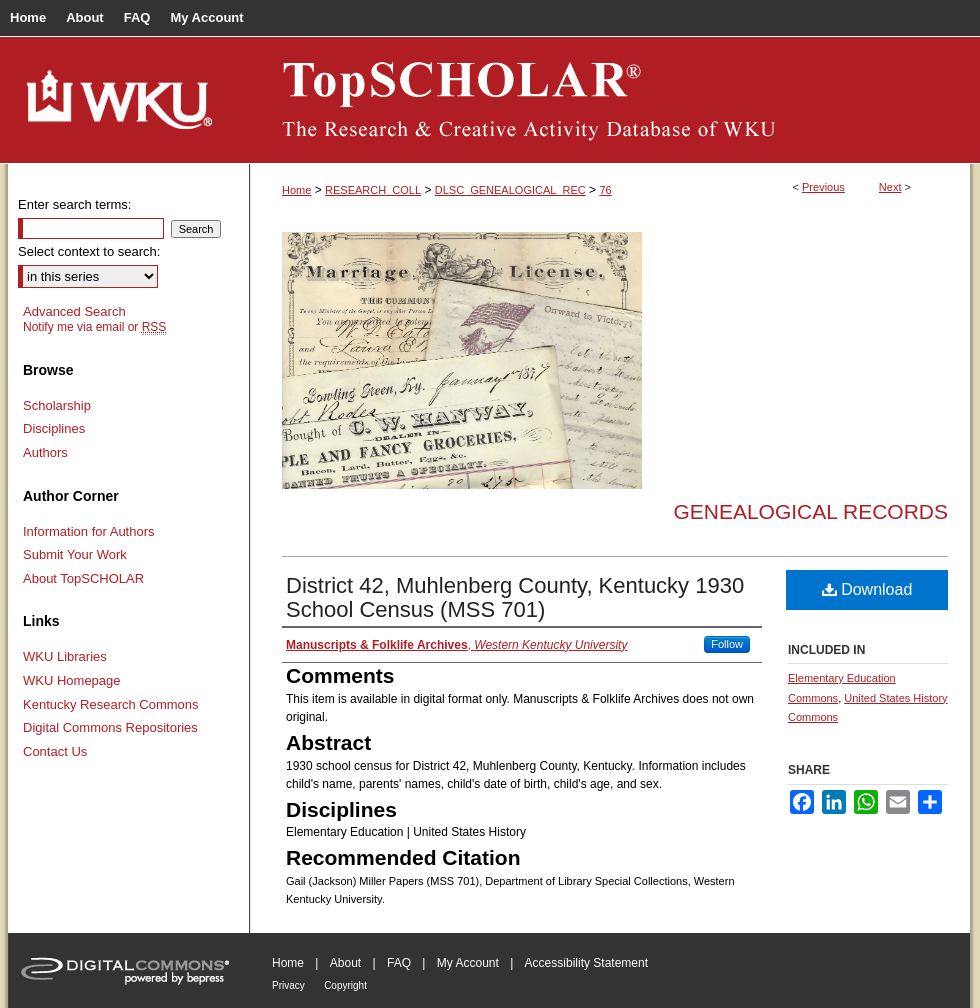  Describe the element at coordinates (867, 589) in the screenshot. I see `Download` at that location.